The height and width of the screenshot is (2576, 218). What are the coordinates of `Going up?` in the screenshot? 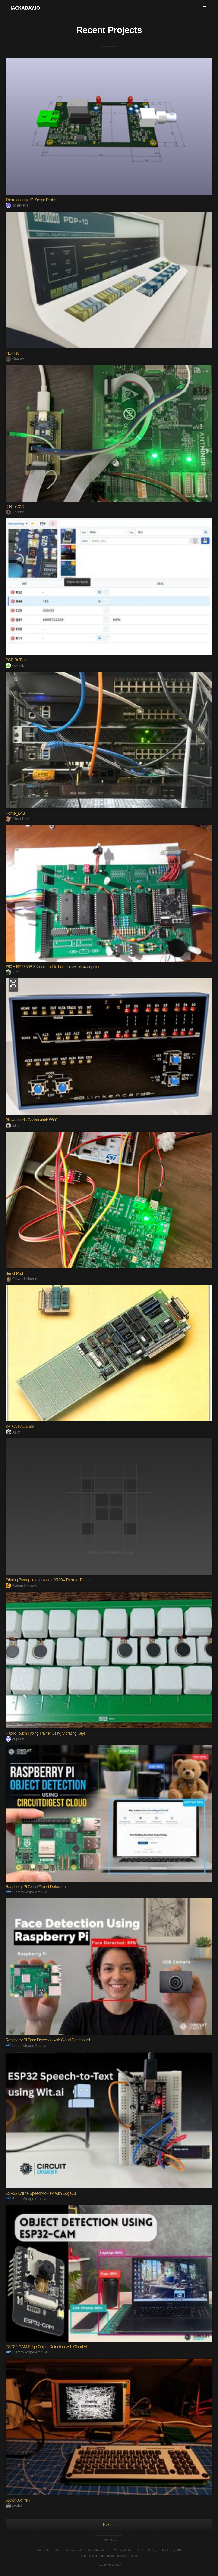 It's located at (108, 2539).